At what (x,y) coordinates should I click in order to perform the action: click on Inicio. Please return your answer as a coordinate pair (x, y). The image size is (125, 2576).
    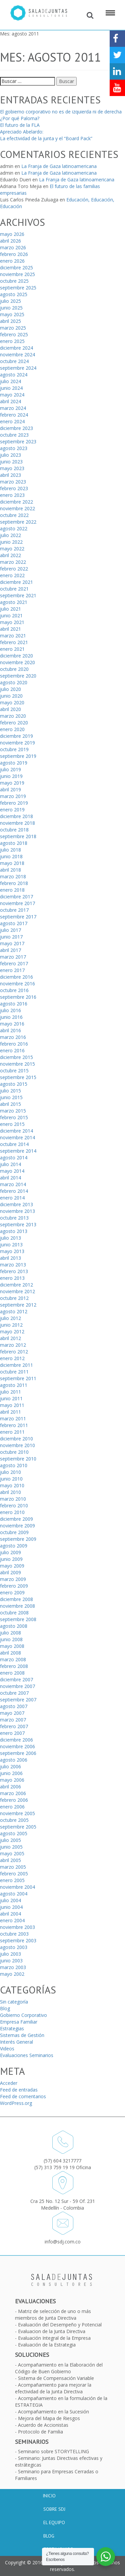
    Looking at the image, I should click on (49, 2496).